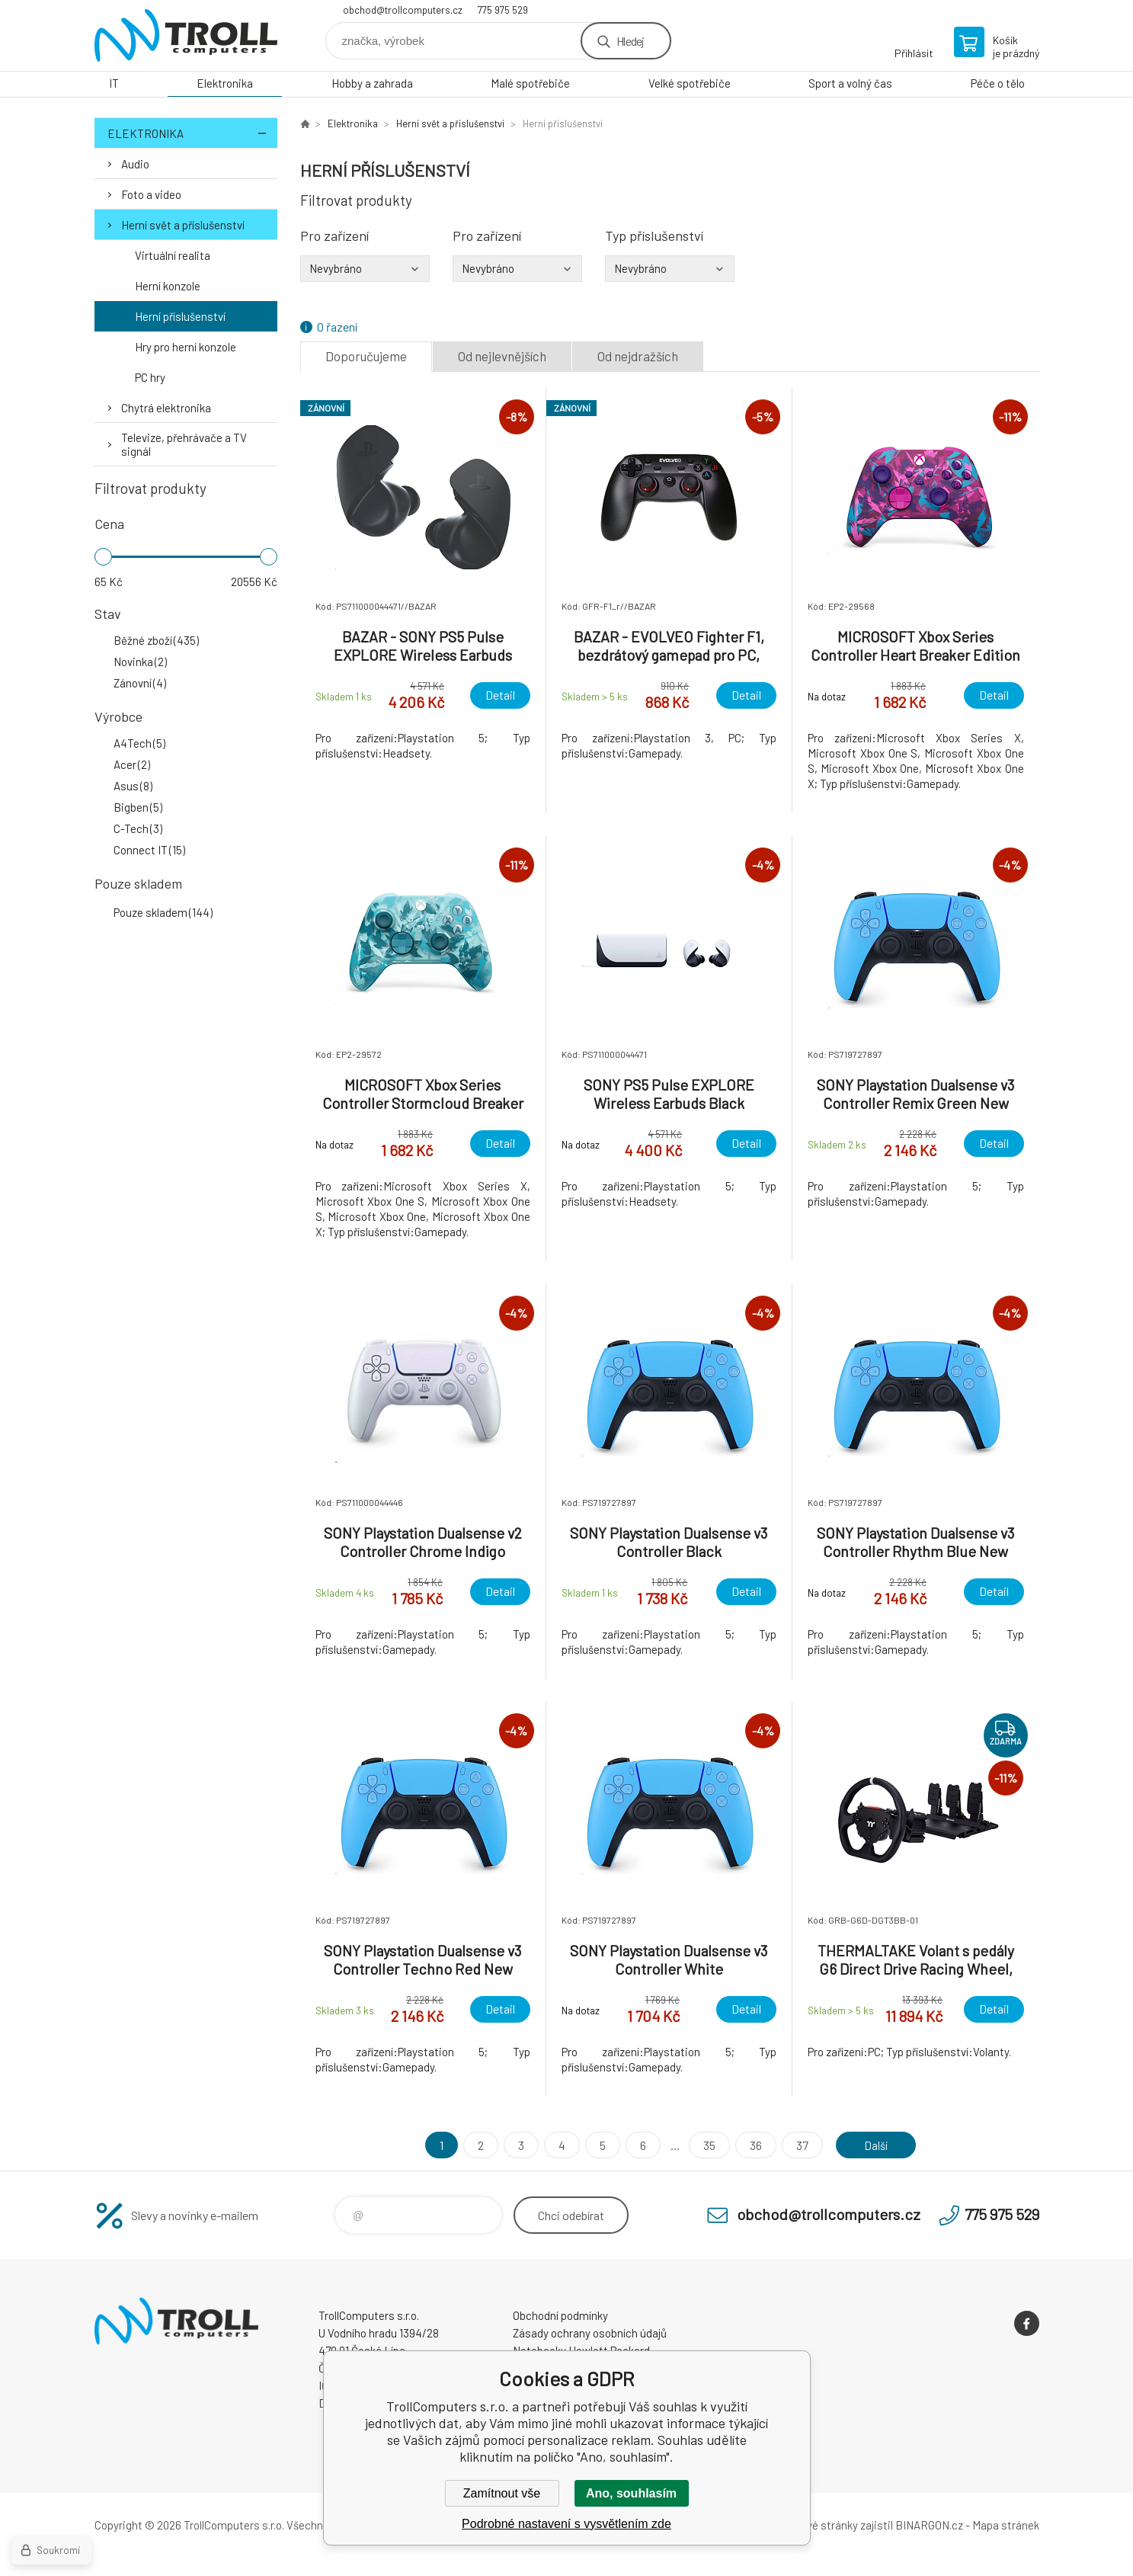  I want to click on Malé spotřebiče, so click(530, 83).